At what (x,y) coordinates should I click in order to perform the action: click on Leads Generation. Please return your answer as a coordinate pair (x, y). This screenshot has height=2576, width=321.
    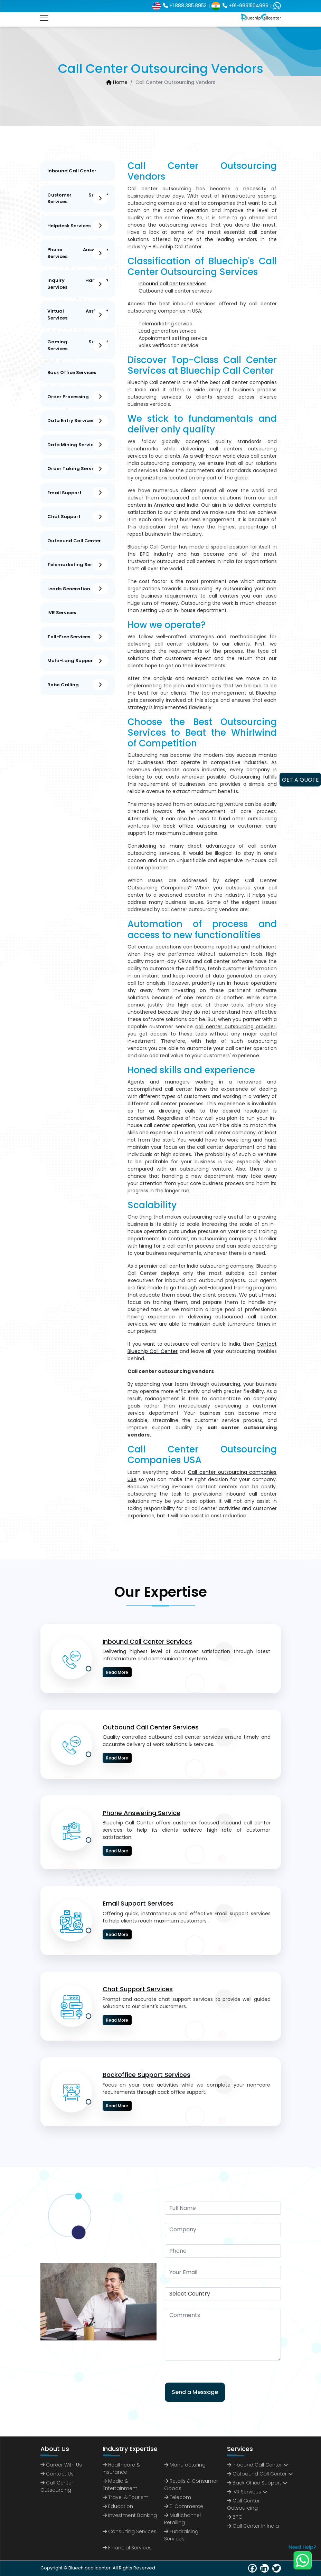
    Looking at the image, I should click on (77, 588).